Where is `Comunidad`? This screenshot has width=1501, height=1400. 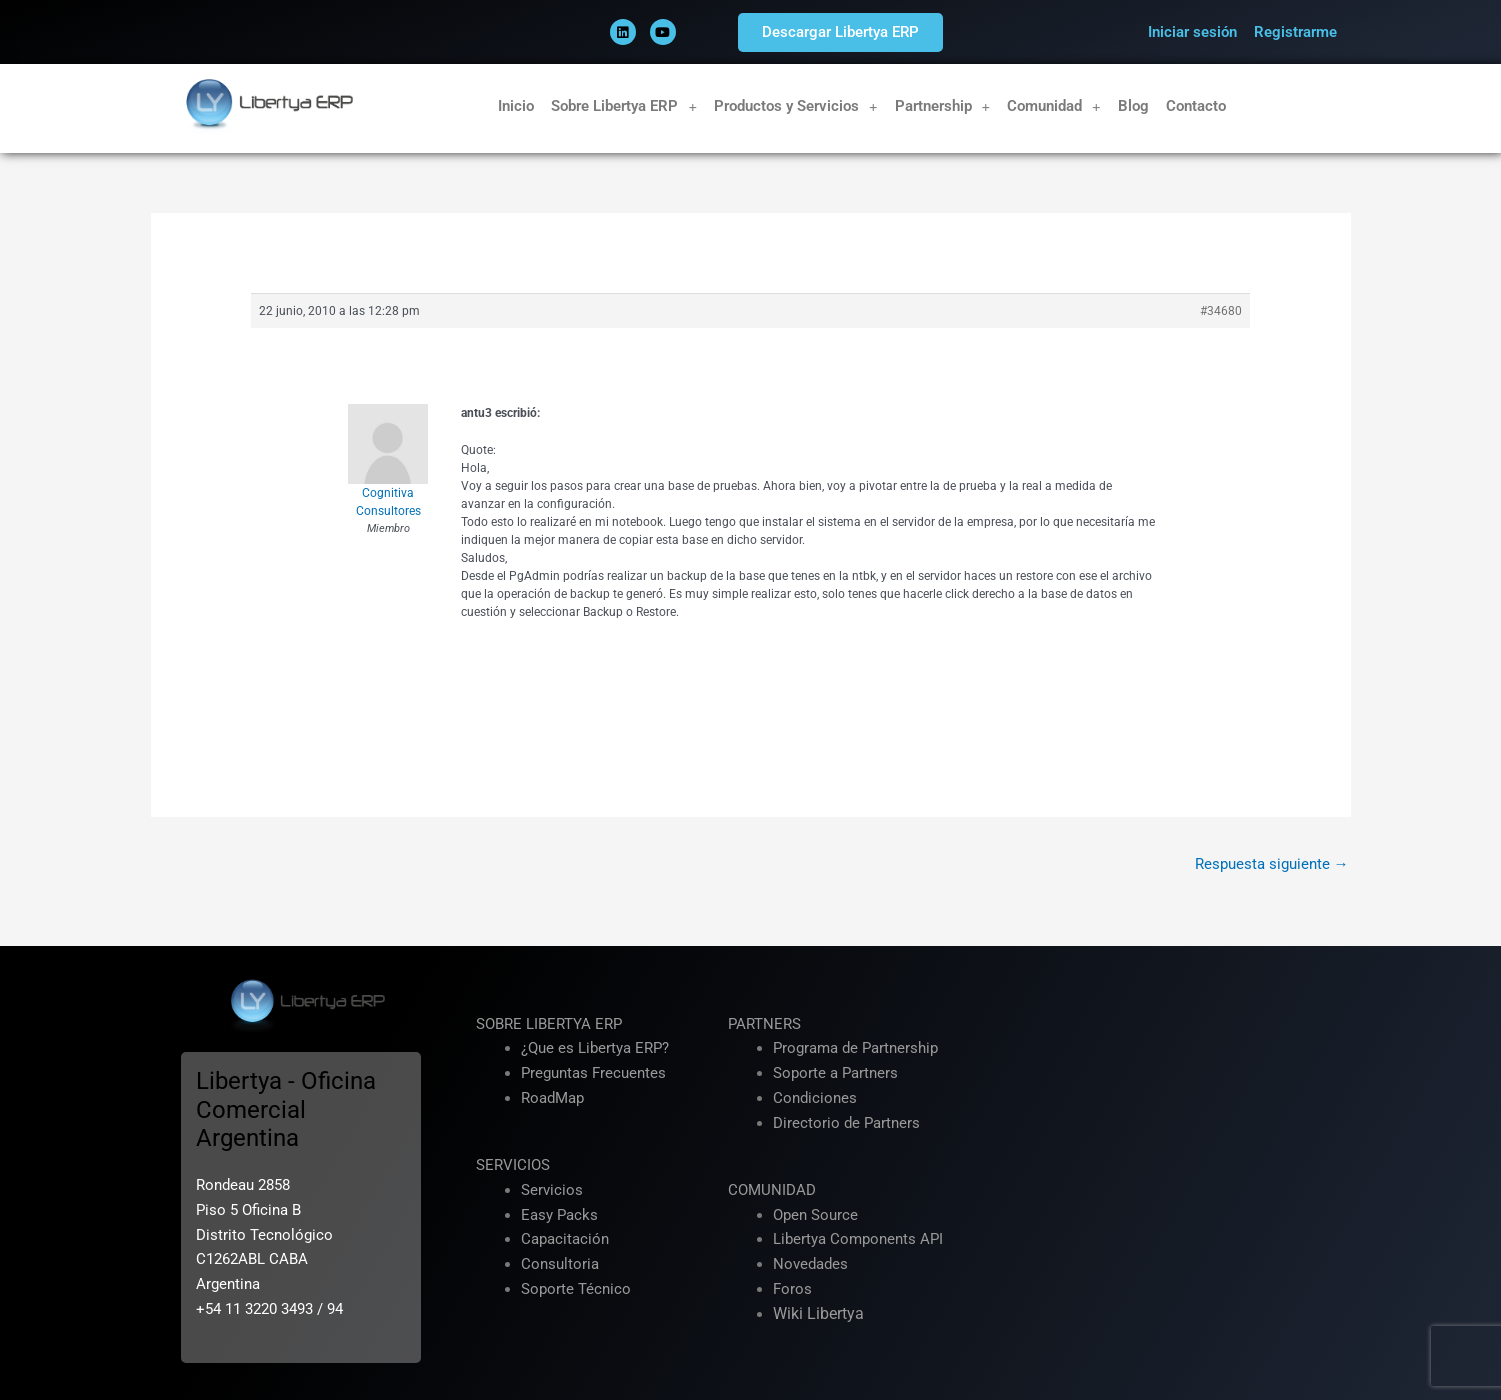 Comunidad is located at coordinates (1054, 106).